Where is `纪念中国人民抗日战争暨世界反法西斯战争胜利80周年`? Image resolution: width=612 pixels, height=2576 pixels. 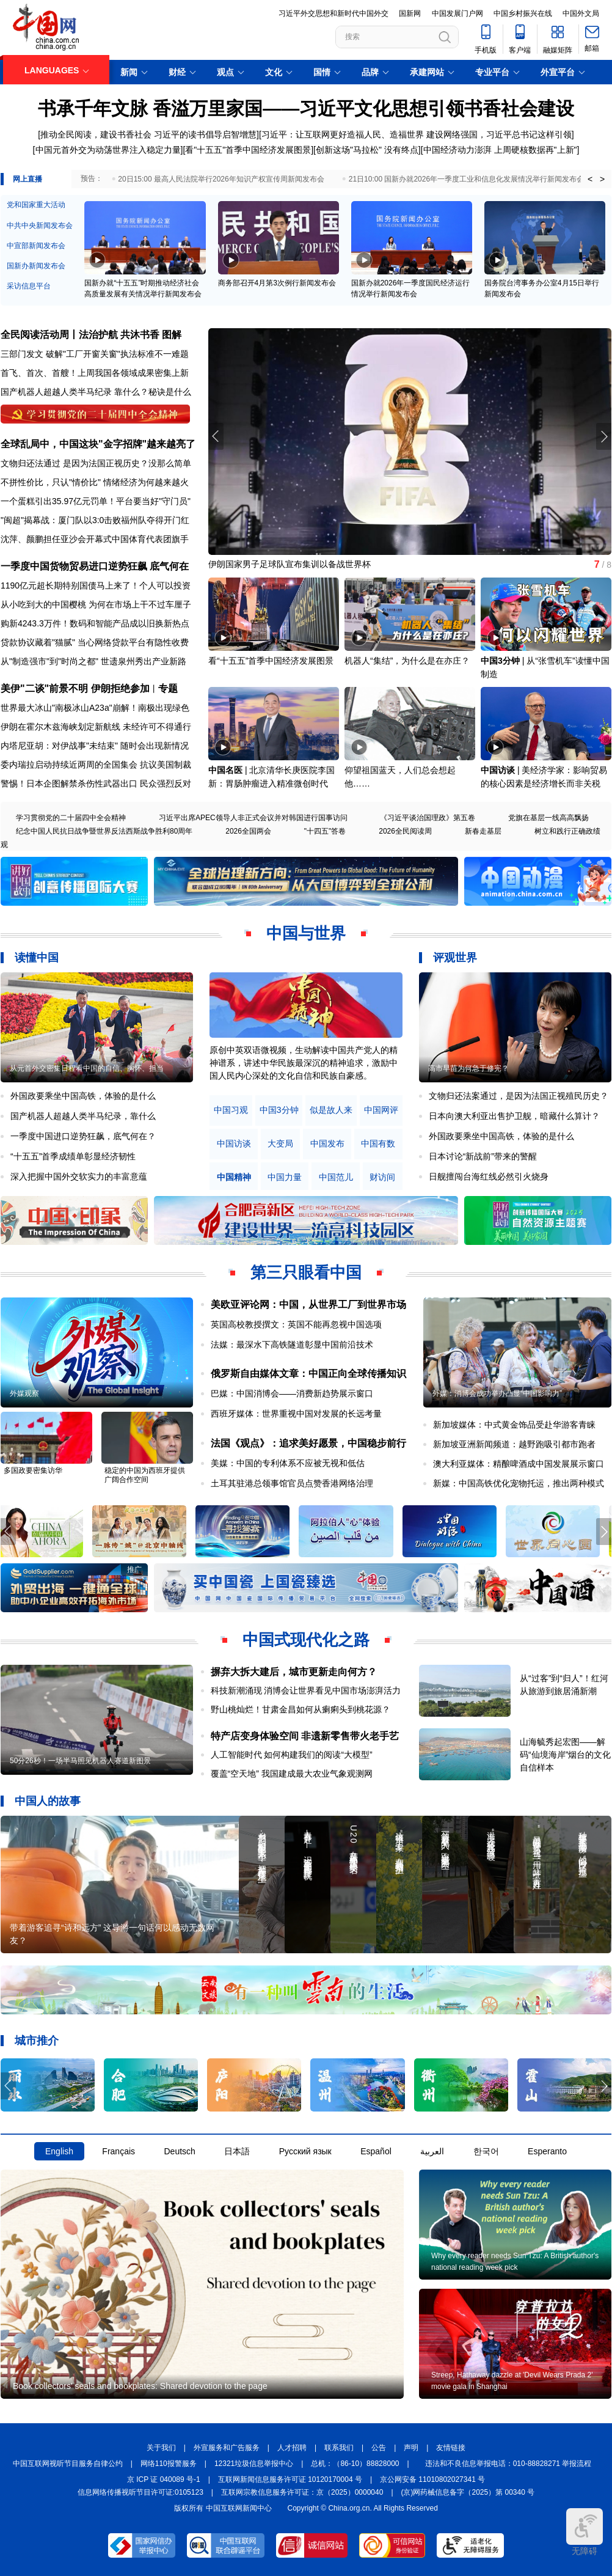
纪念中国人民抗日战争暨世界反法西斯战争胜利80周年 is located at coordinates (104, 831).